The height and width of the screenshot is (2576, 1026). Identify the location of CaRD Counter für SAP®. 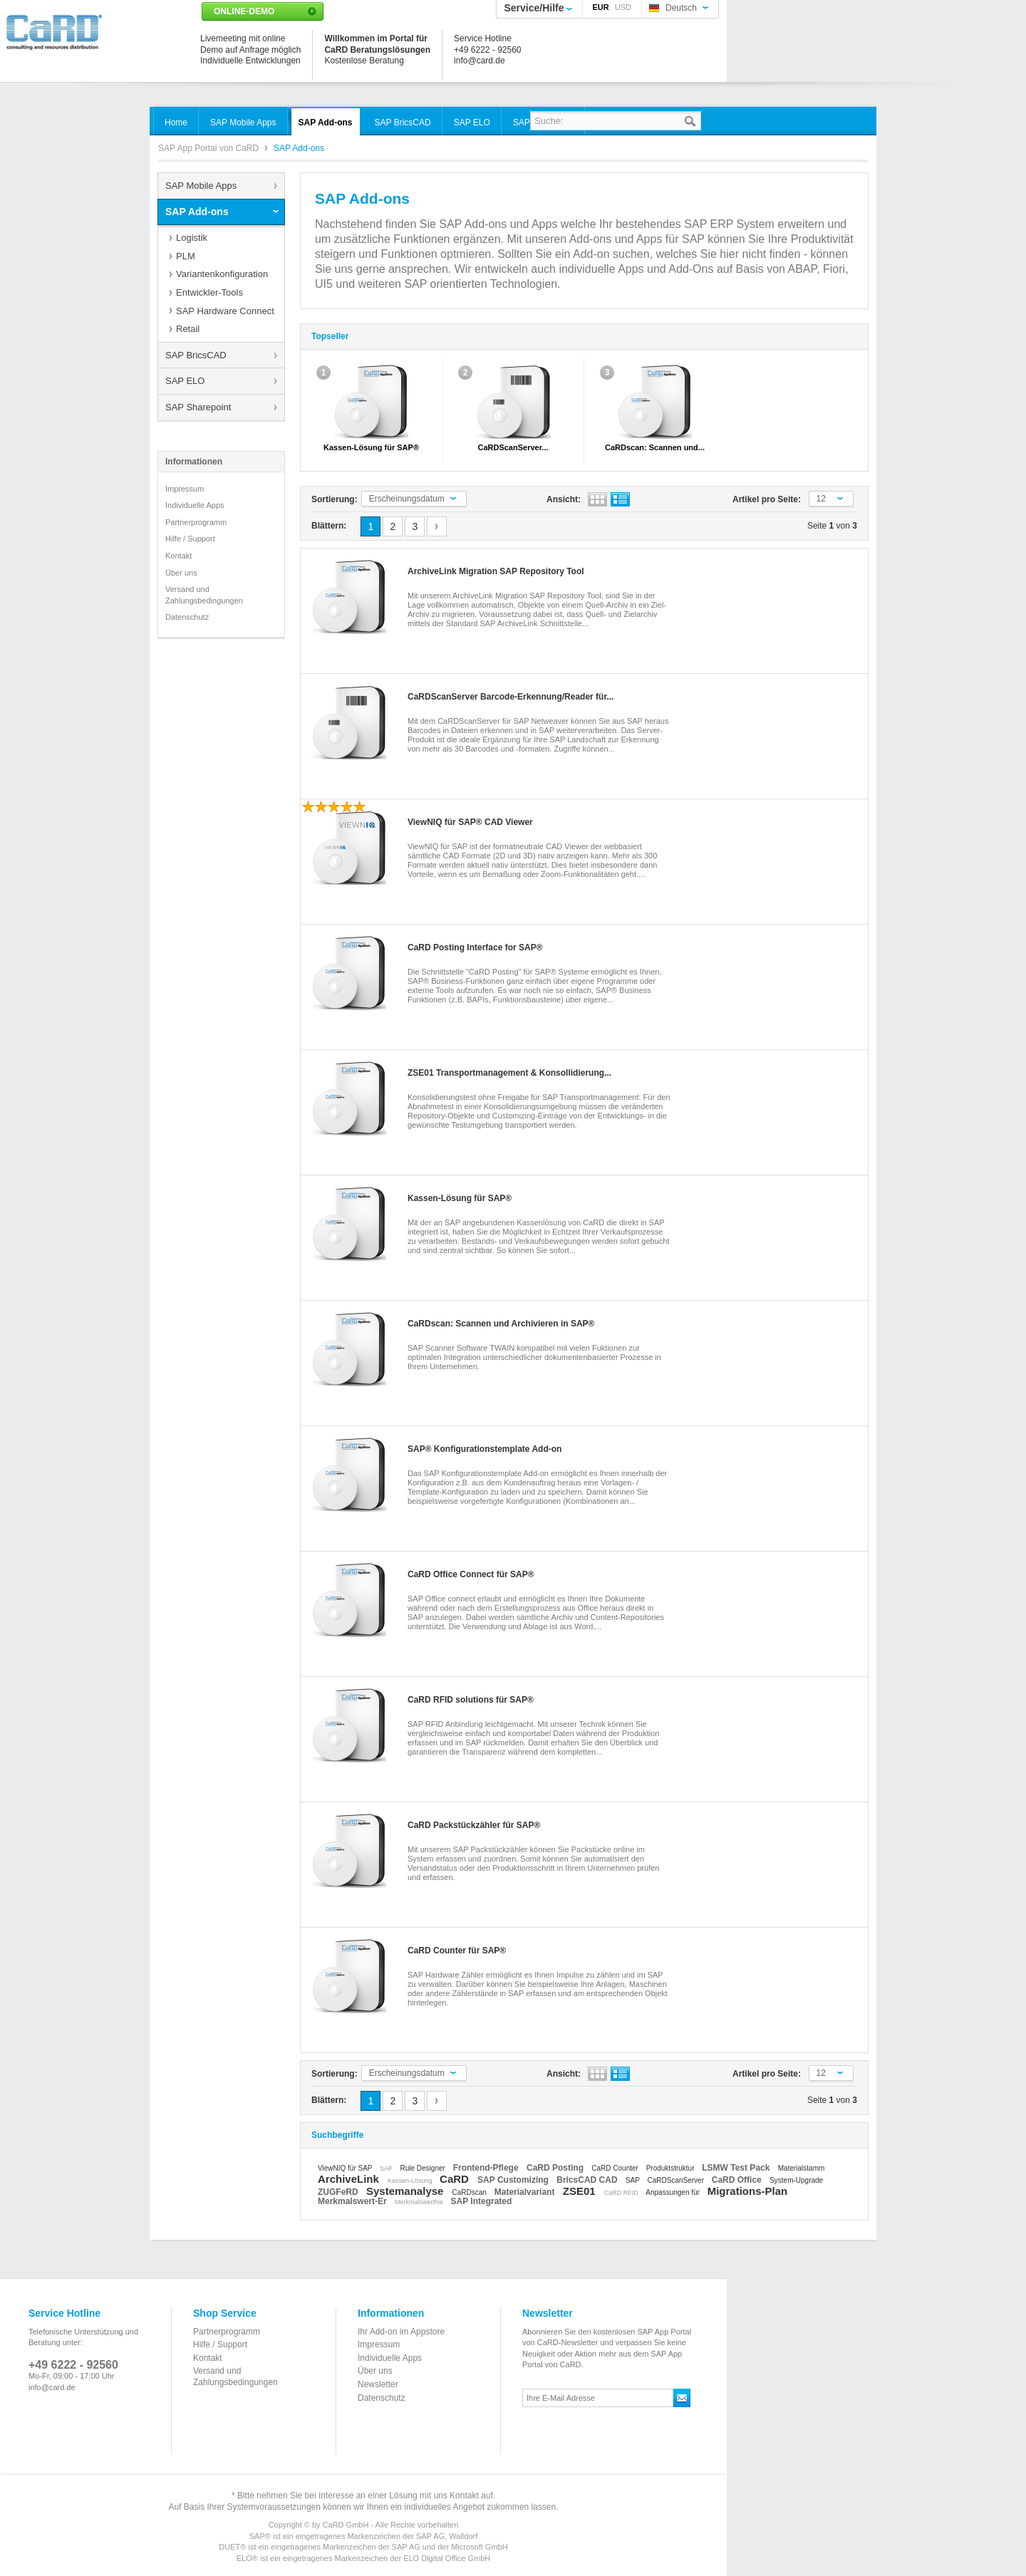
(457, 1951).